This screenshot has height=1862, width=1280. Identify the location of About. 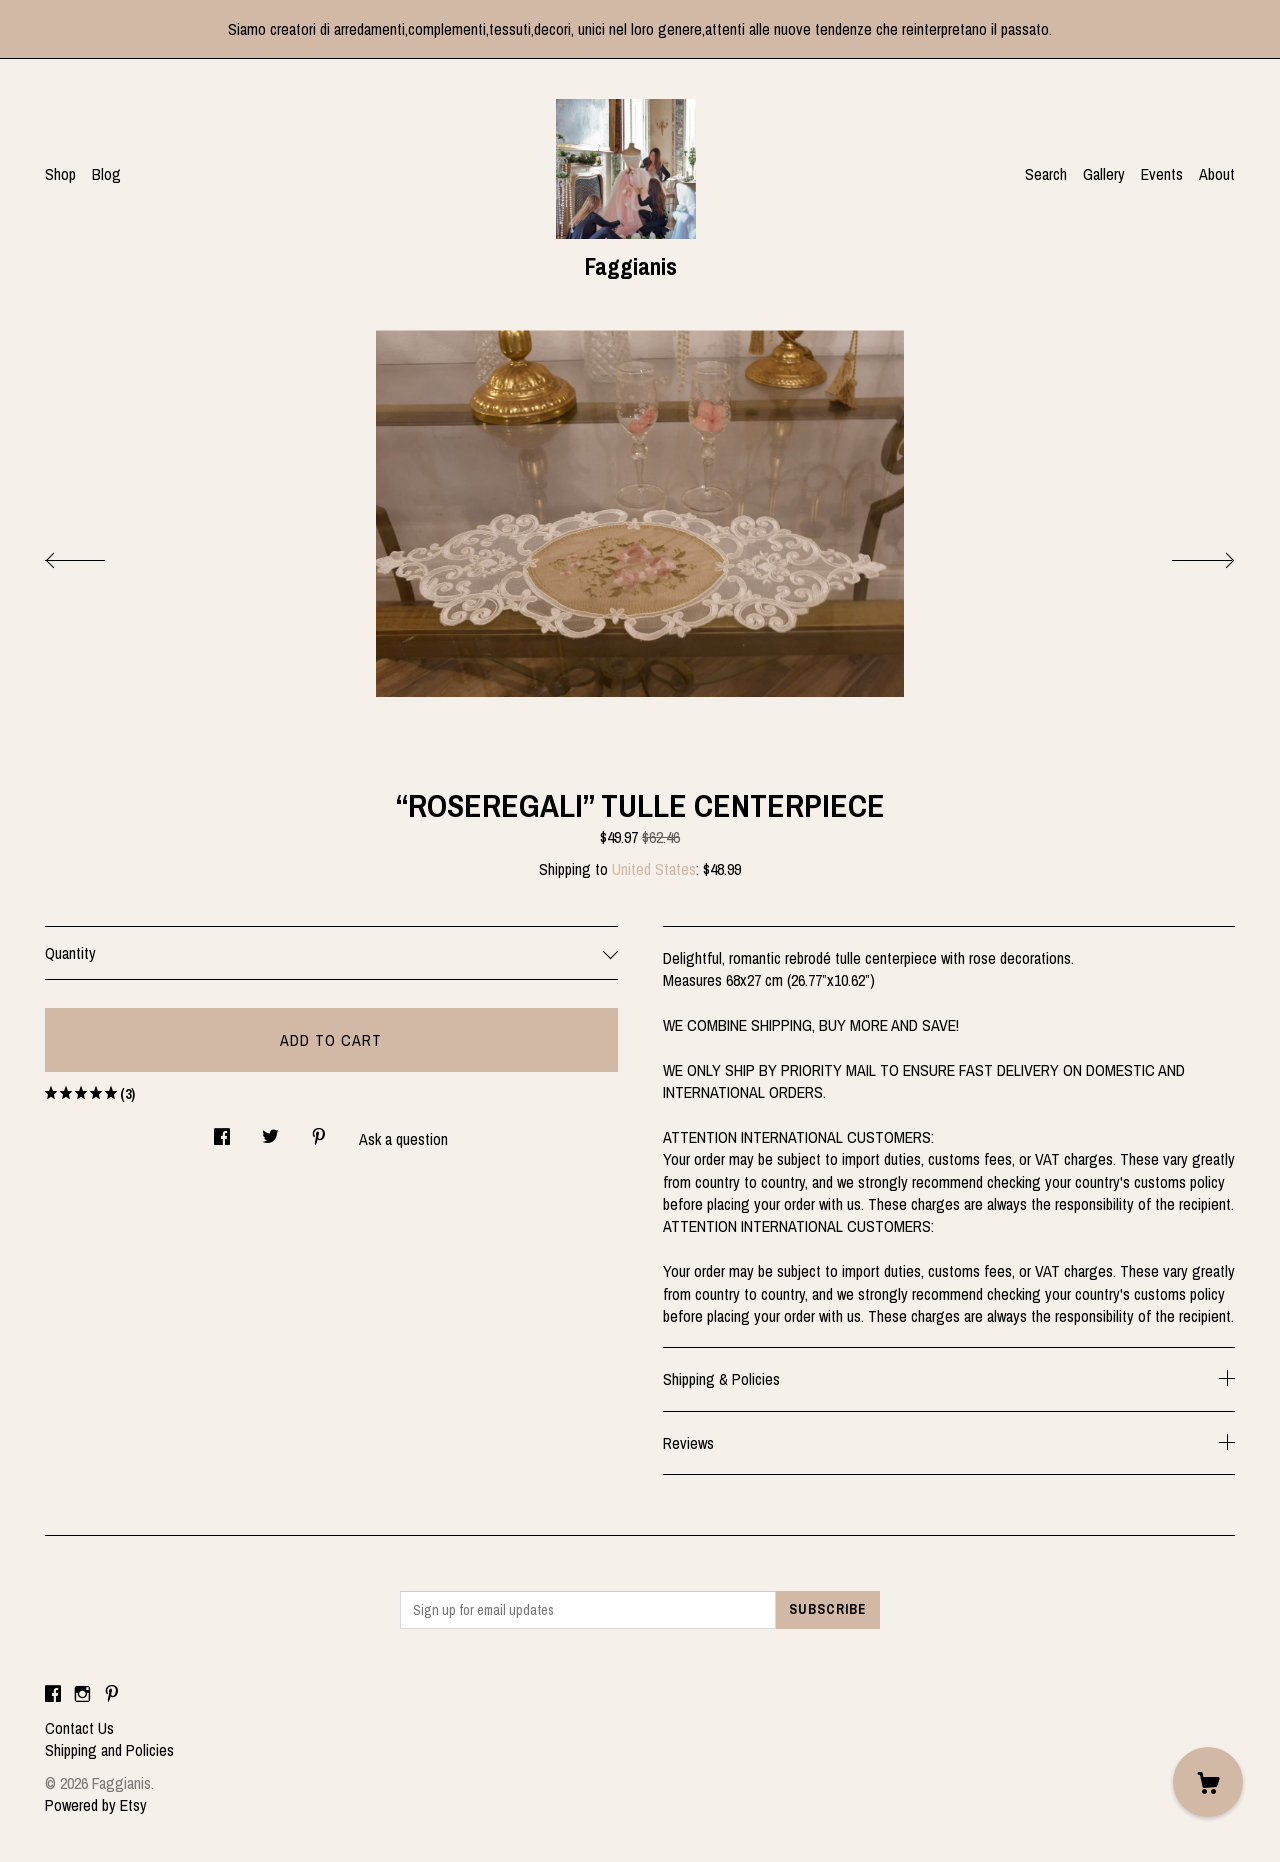
(1217, 174).